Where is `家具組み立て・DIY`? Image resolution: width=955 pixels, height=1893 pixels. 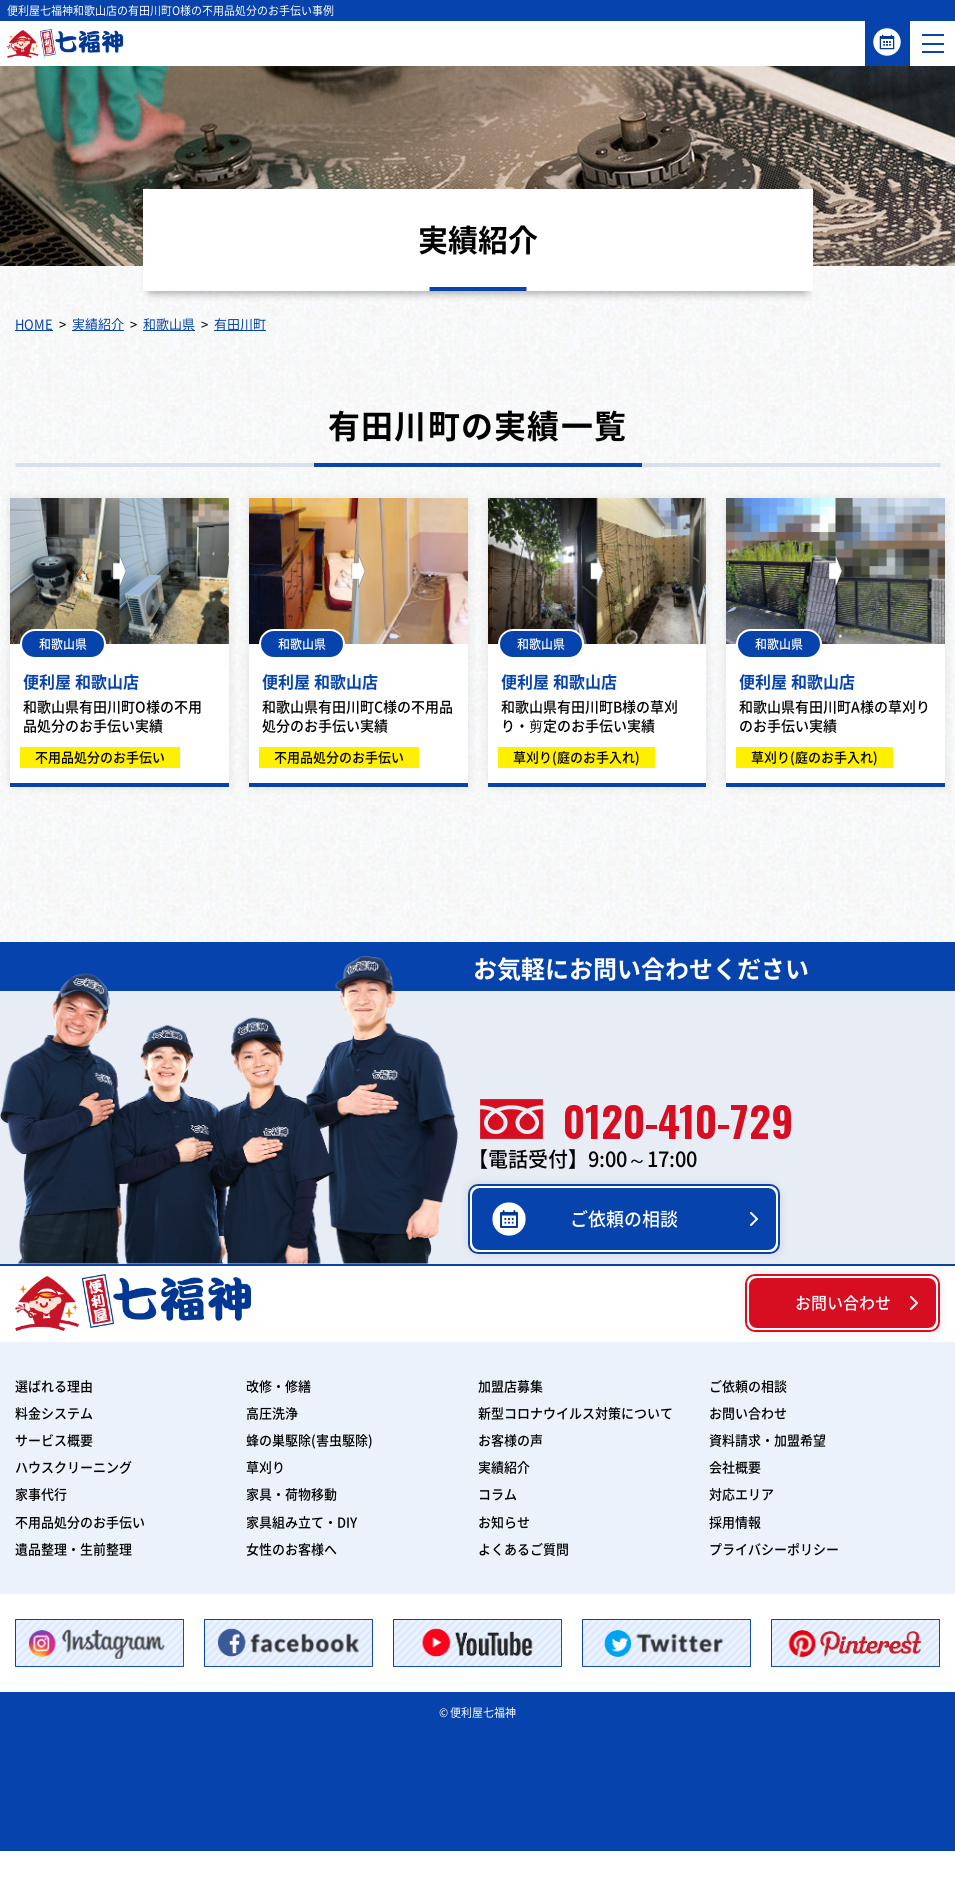
家具組み立て・DIY is located at coordinates (301, 1522).